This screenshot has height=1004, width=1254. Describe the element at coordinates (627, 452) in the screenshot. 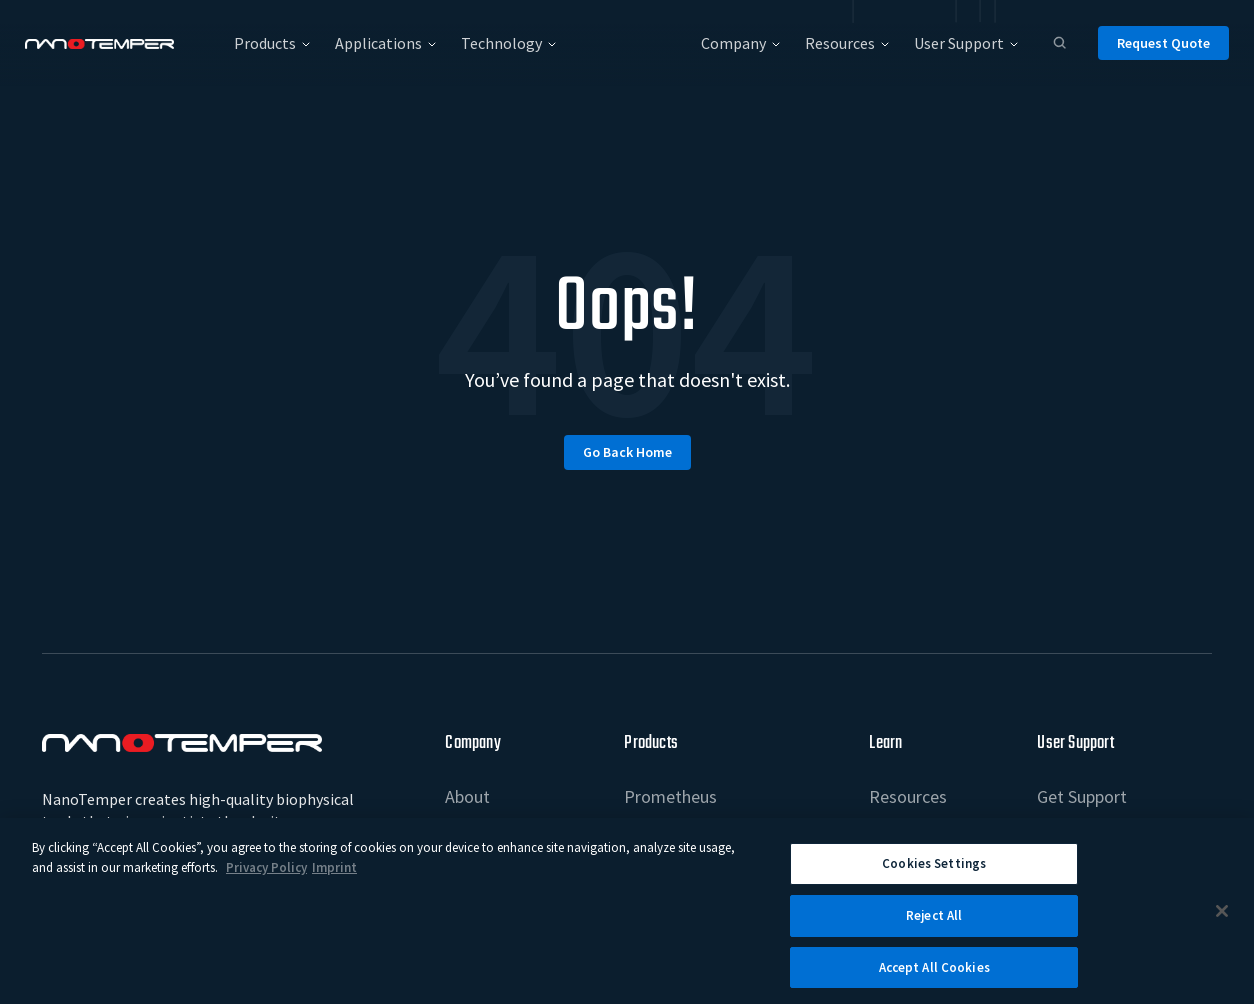

I see `Go back home` at that location.